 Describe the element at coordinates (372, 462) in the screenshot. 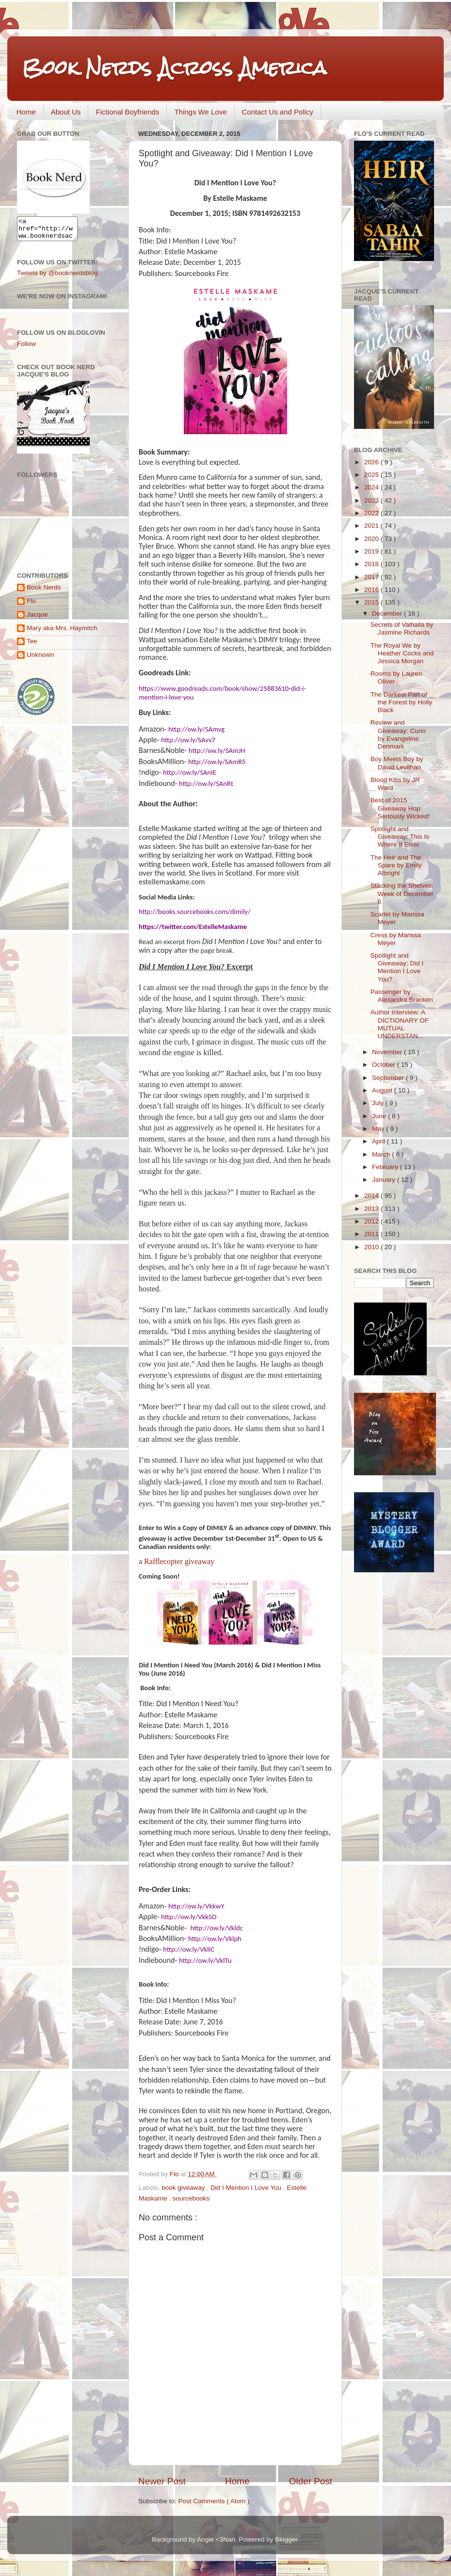

I see `2026` at that location.